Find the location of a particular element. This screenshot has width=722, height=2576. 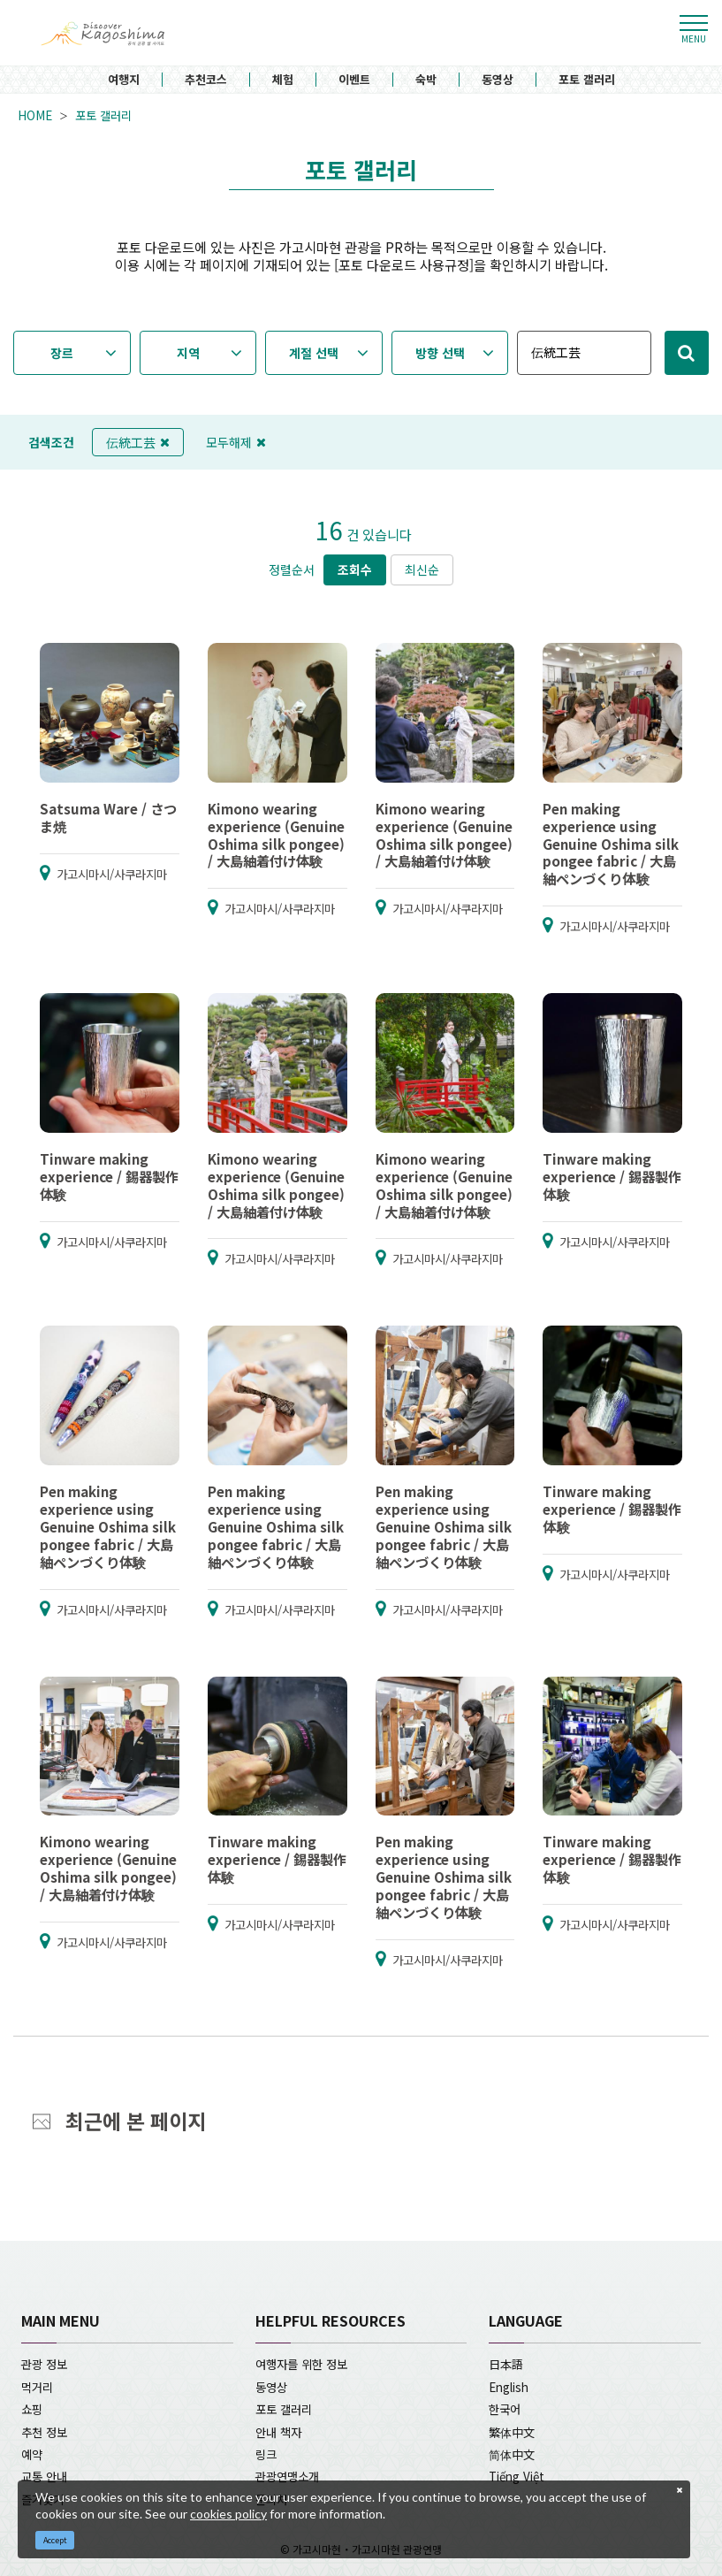

장르 is located at coordinates (61, 353).